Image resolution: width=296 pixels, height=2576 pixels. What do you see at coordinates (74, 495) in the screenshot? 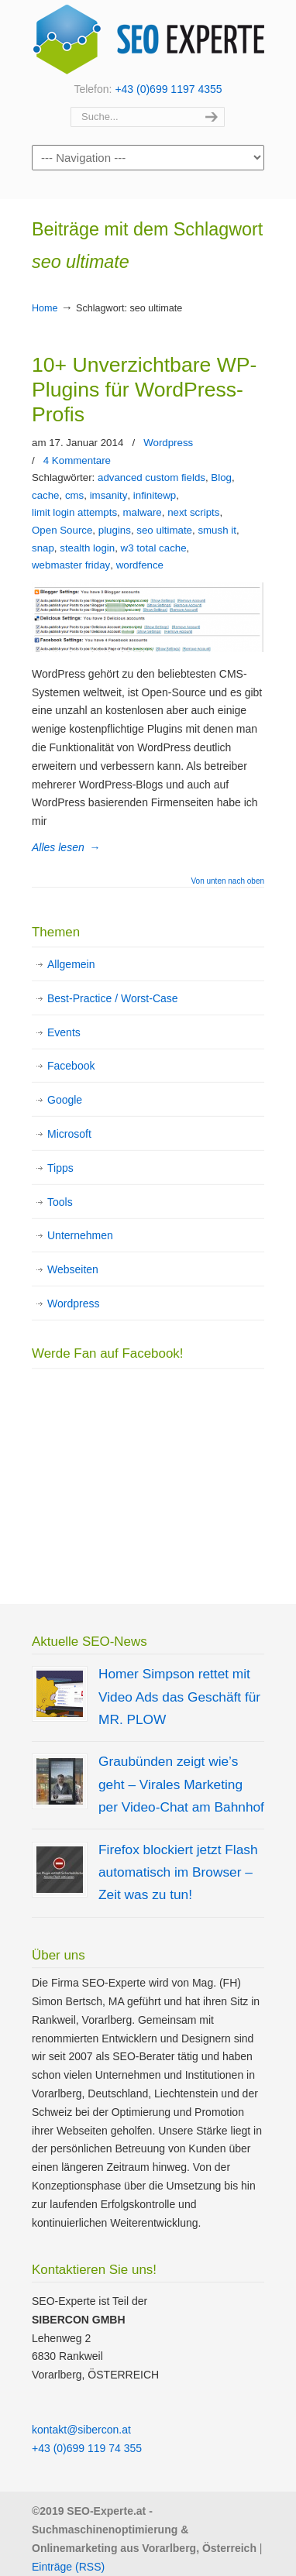
I see `cms` at bounding box center [74, 495].